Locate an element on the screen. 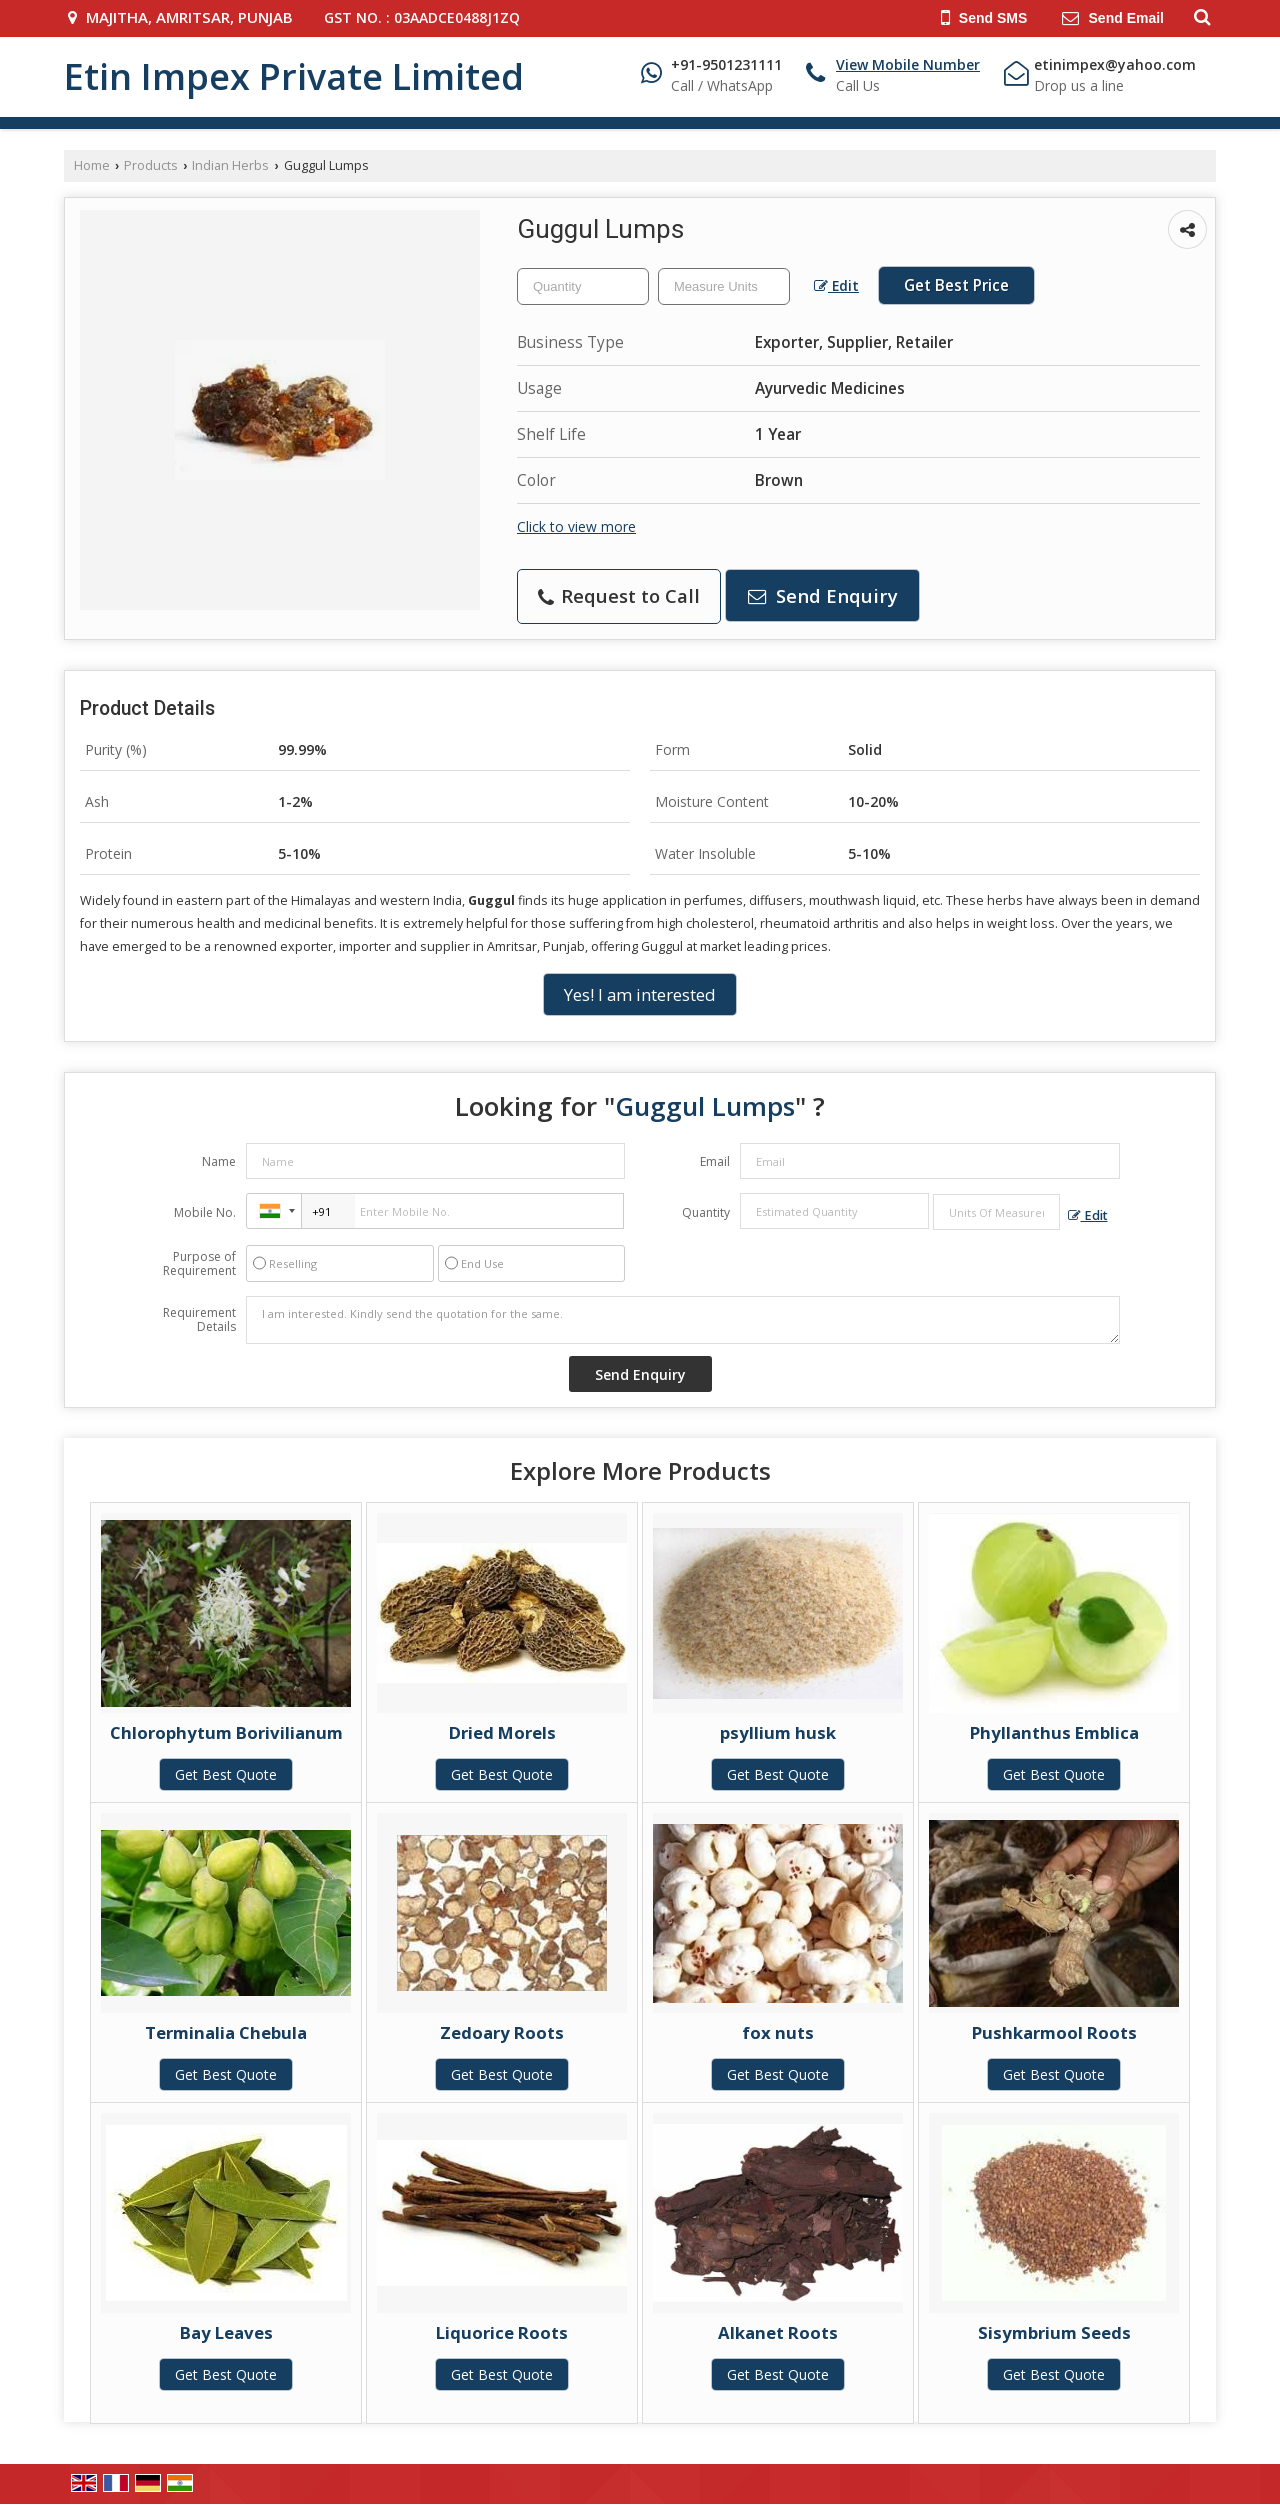 The image size is (1280, 2505). Chlorophytum Borivilianum is located at coordinates (226, 1732).